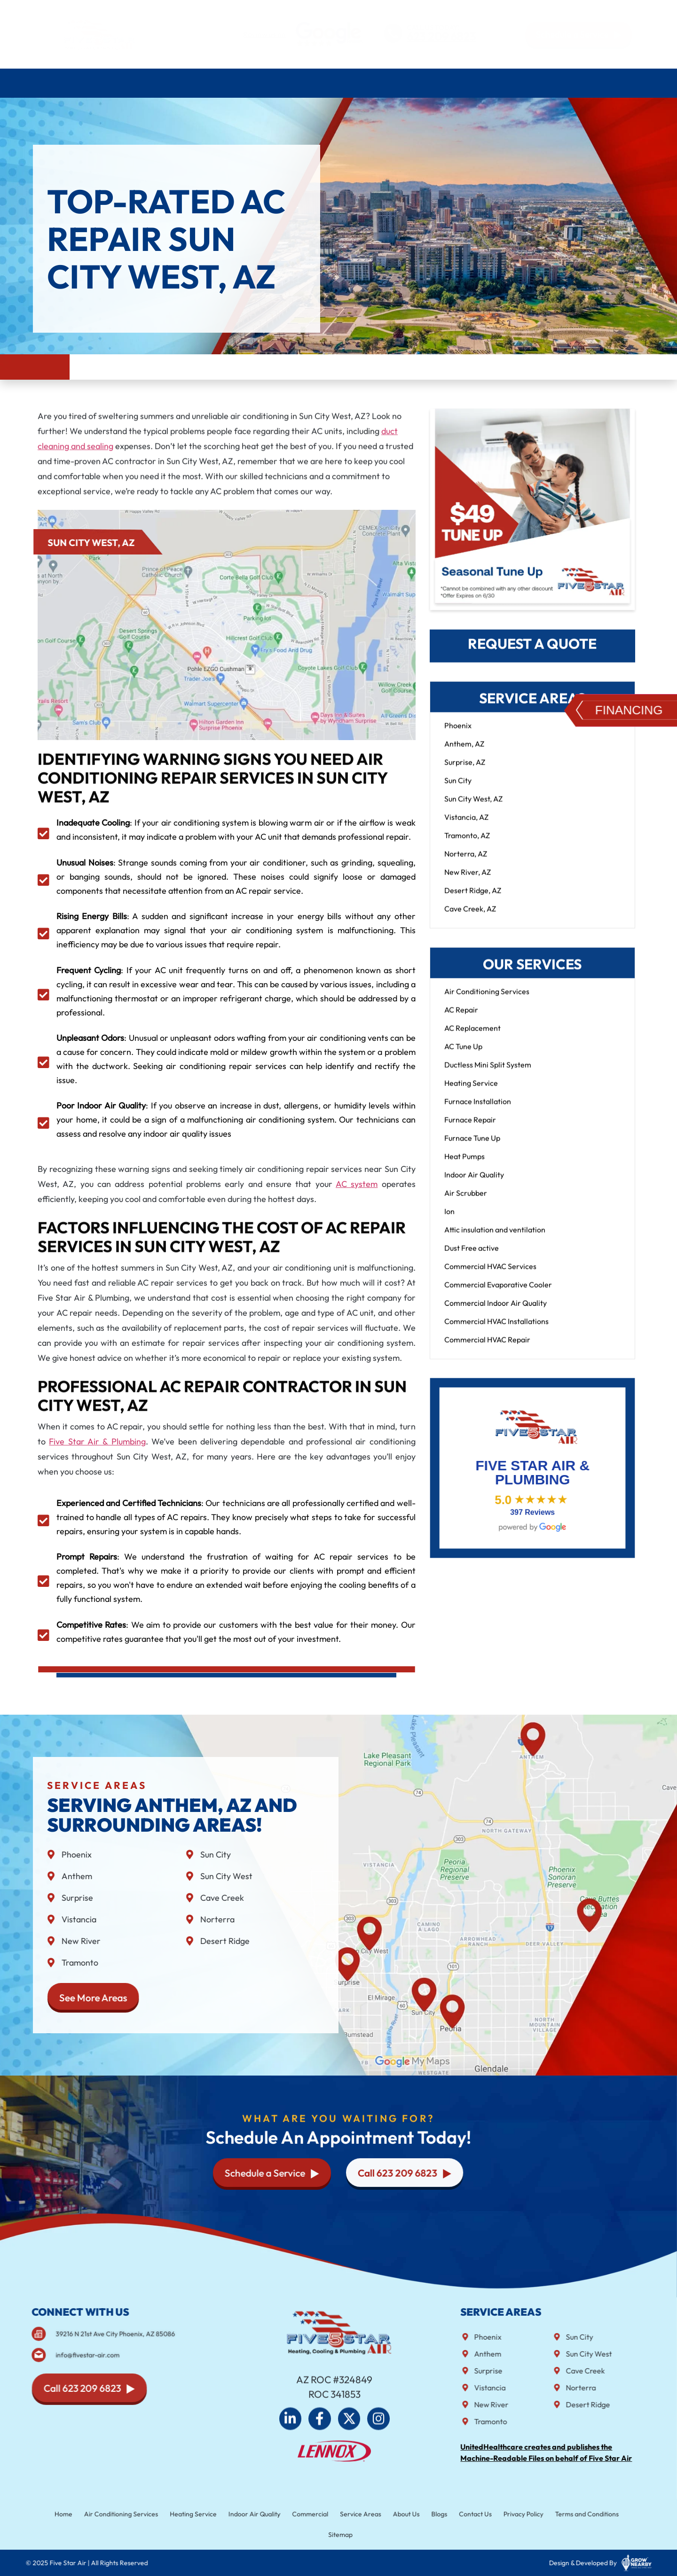  What do you see at coordinates (471, 1257) in the screenshot?
I see `Dust Free active` at bounding box center [471, 1257].